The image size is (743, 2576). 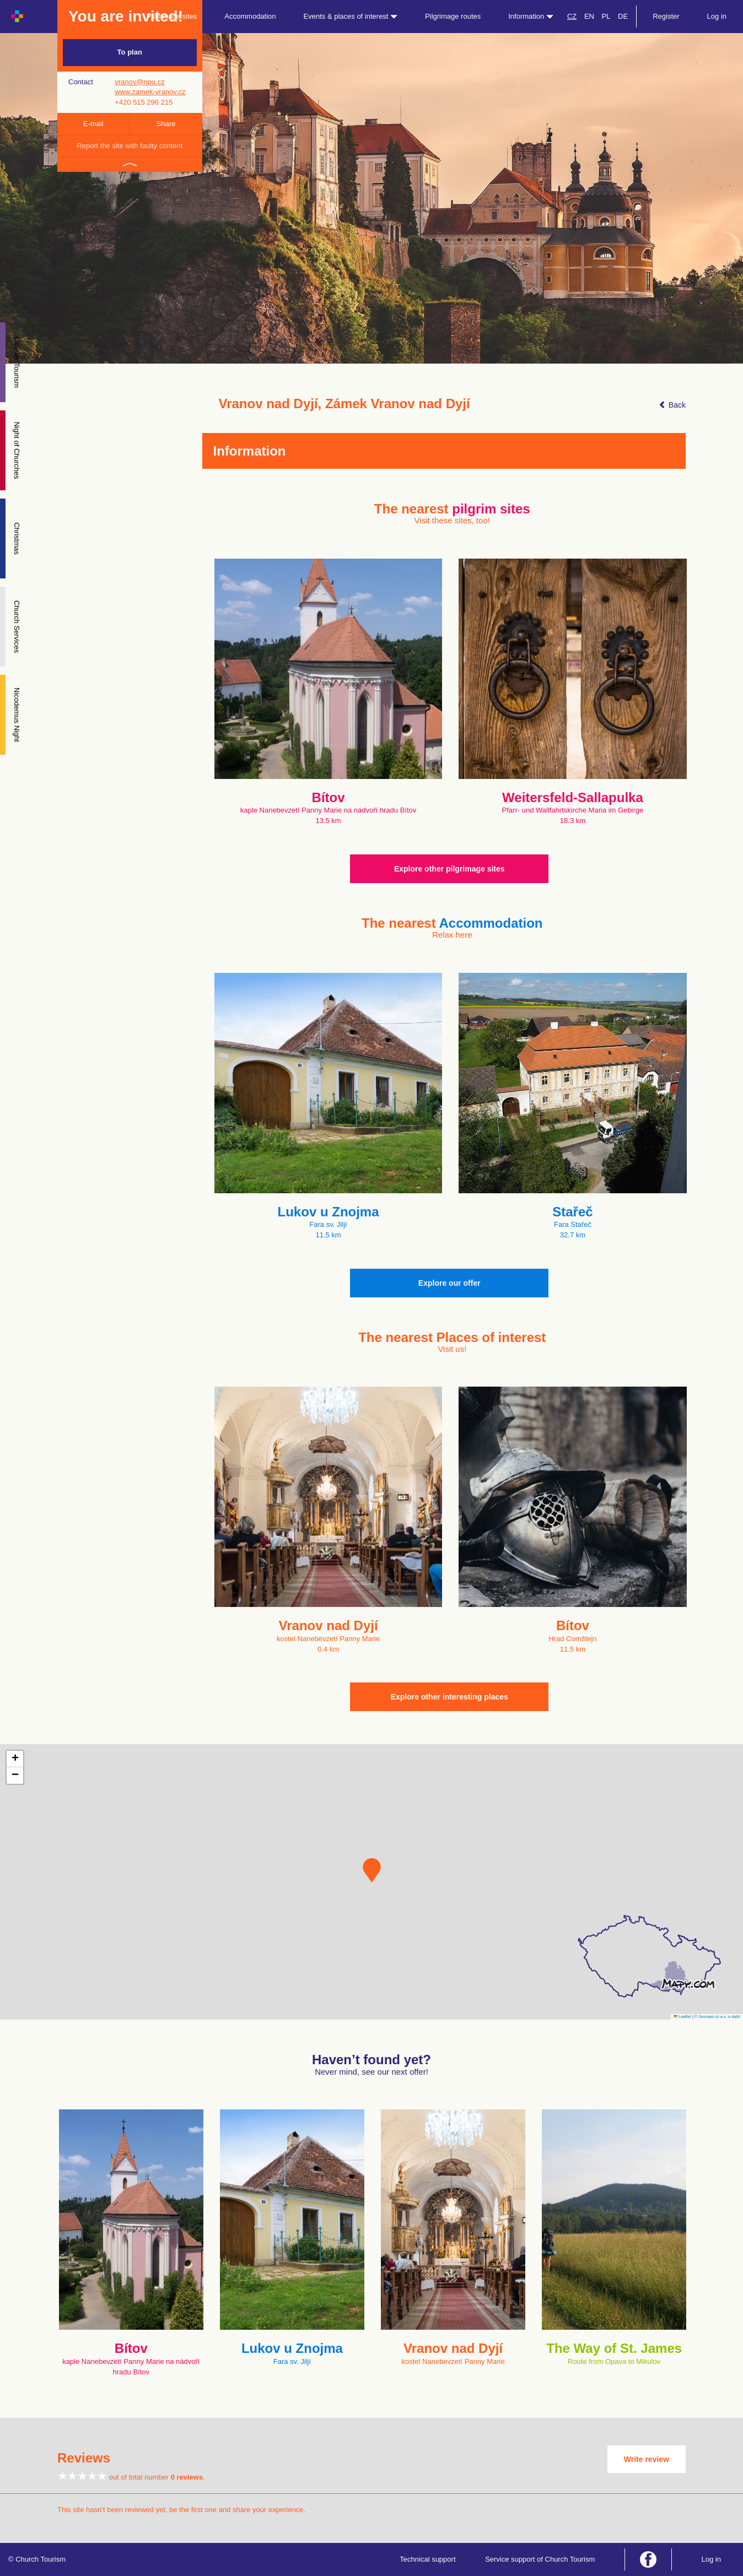 I want to click on To plan, so click(x=129, y=52).